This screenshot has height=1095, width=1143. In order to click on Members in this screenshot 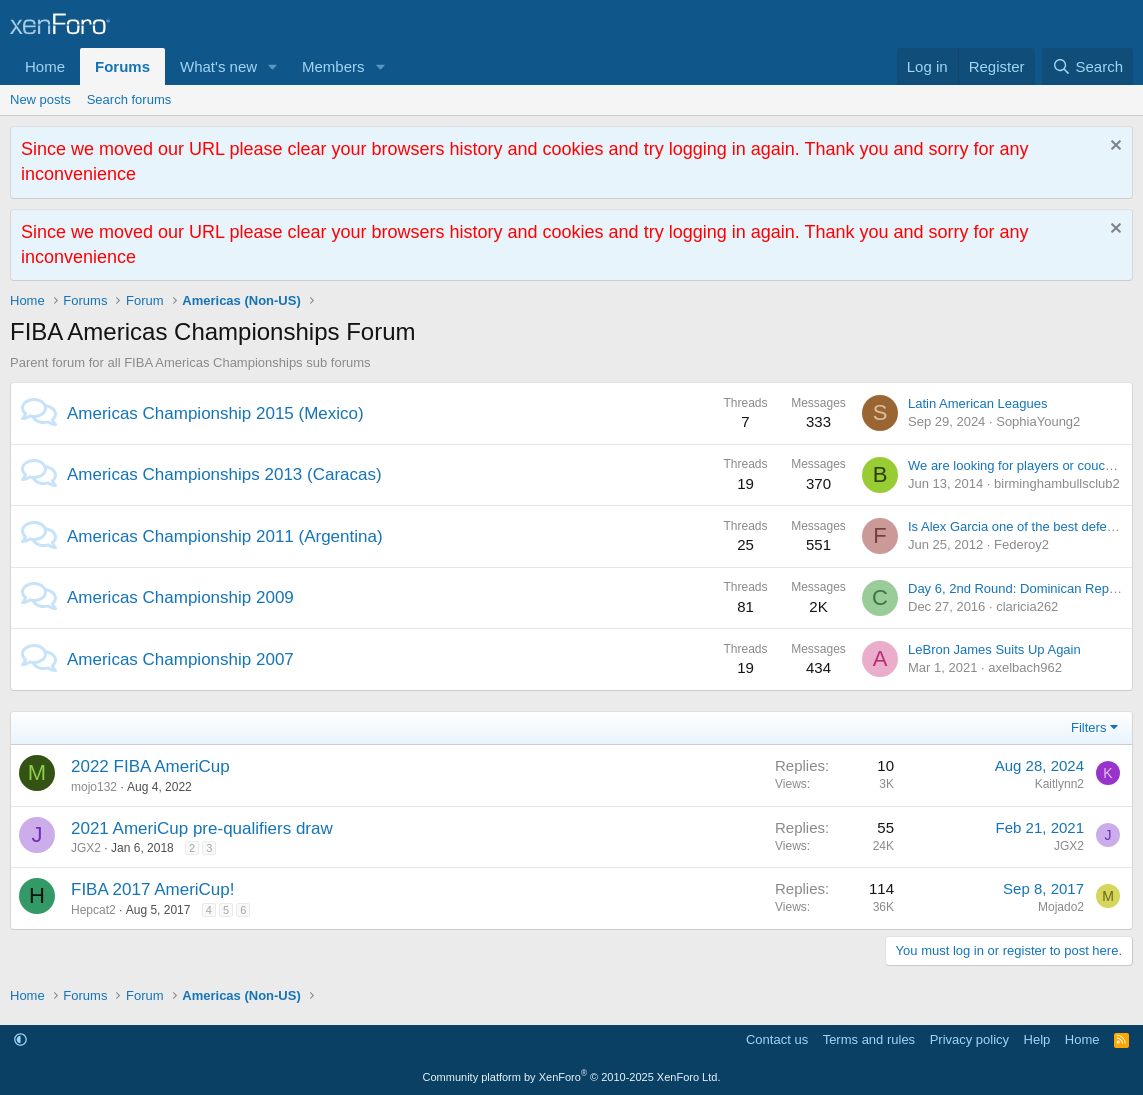, I will do `click(333, 66)`.